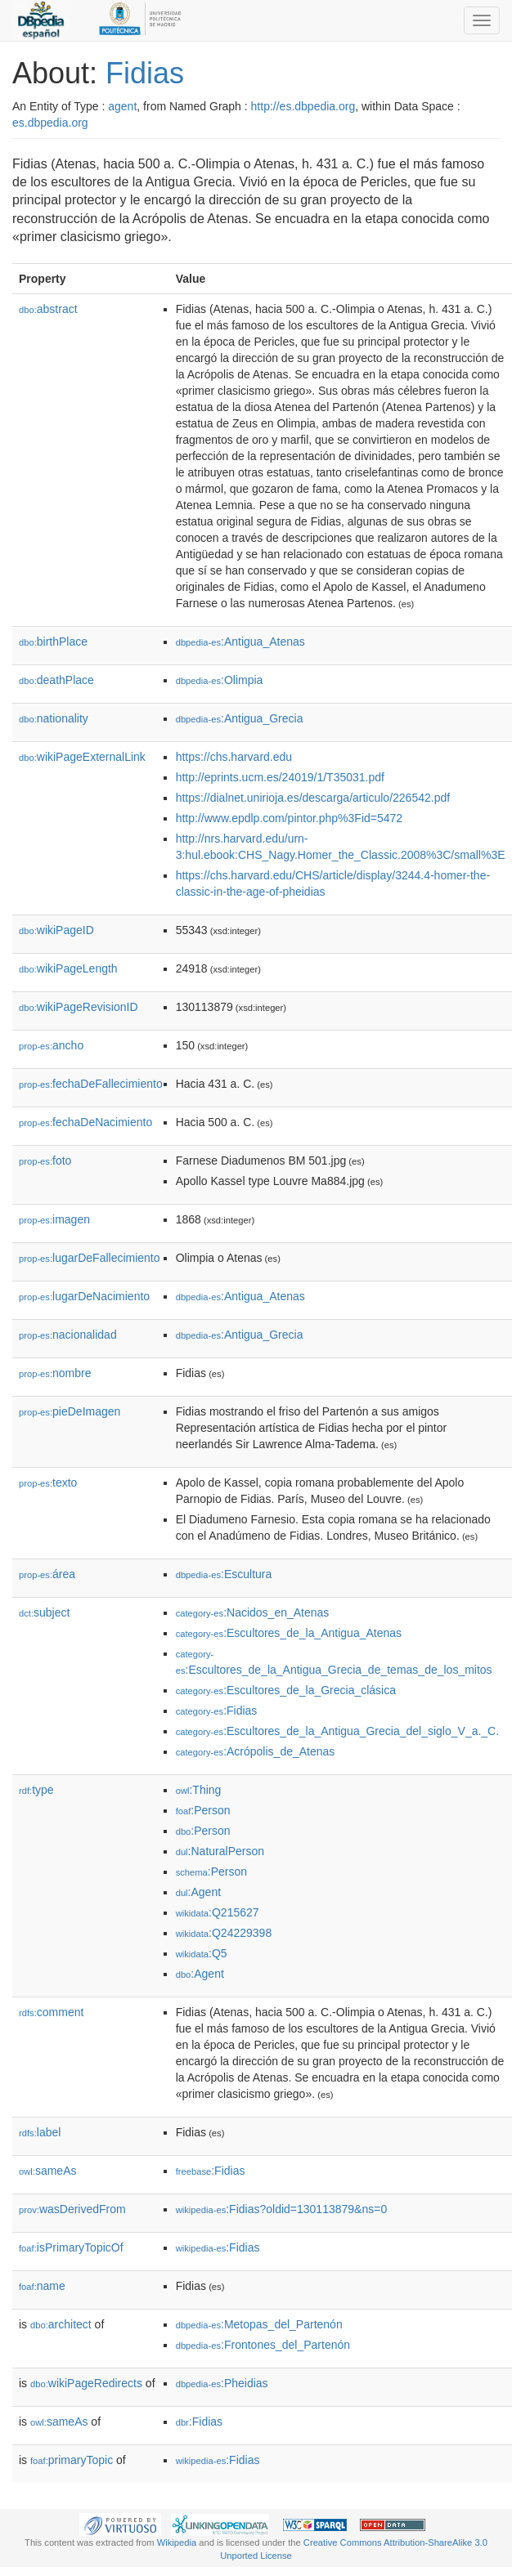 Image resolution: width=512 pixels, height=2576 pixels. I want to click on lugarDeNacimiento, so click(84, 1296).